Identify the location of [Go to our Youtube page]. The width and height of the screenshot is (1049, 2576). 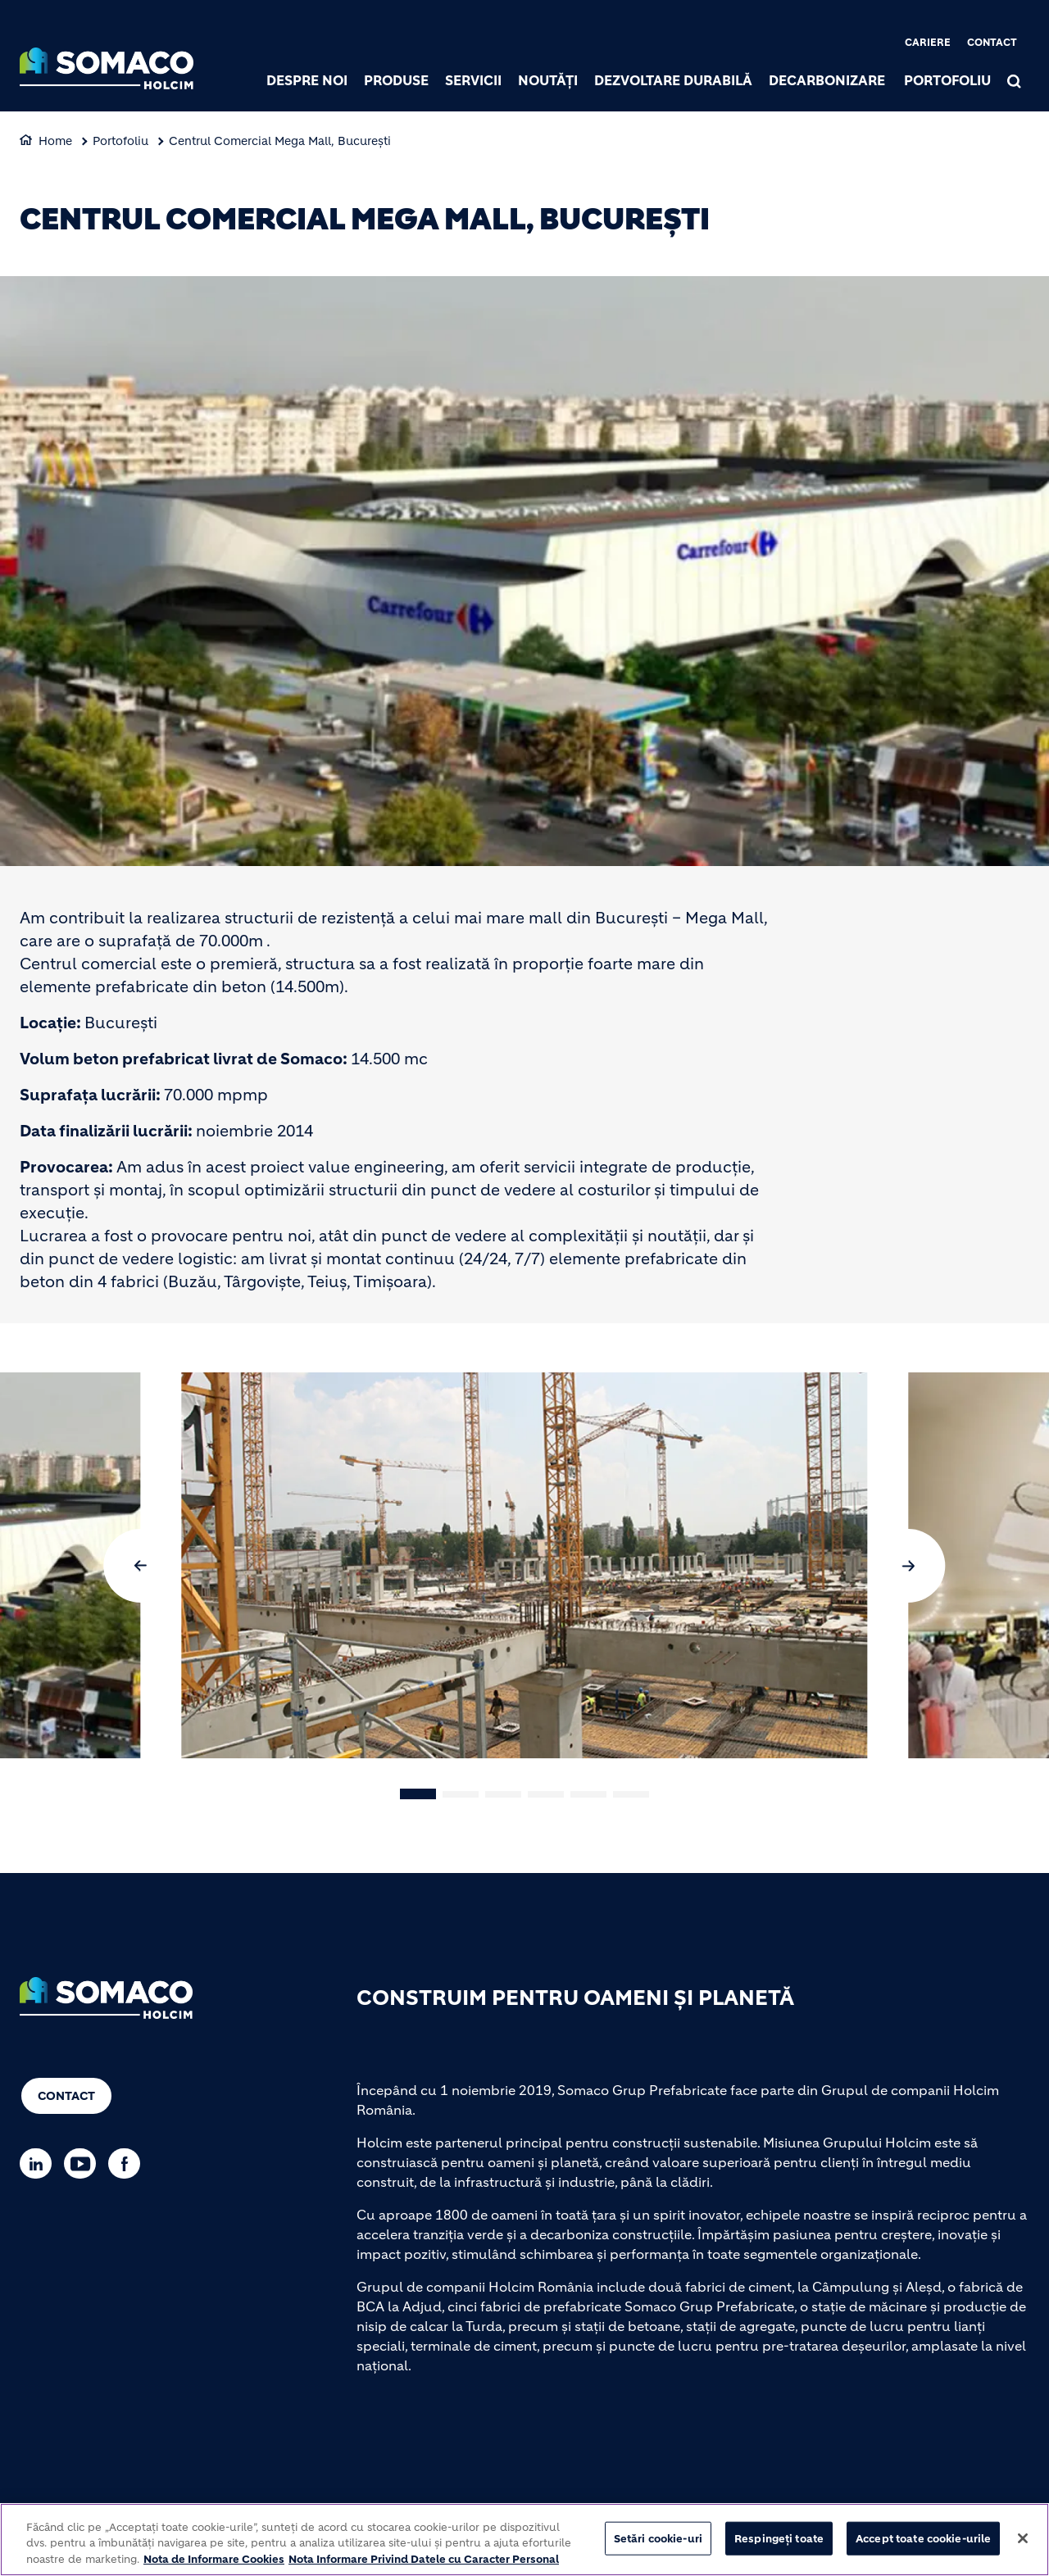
(84, 2163).